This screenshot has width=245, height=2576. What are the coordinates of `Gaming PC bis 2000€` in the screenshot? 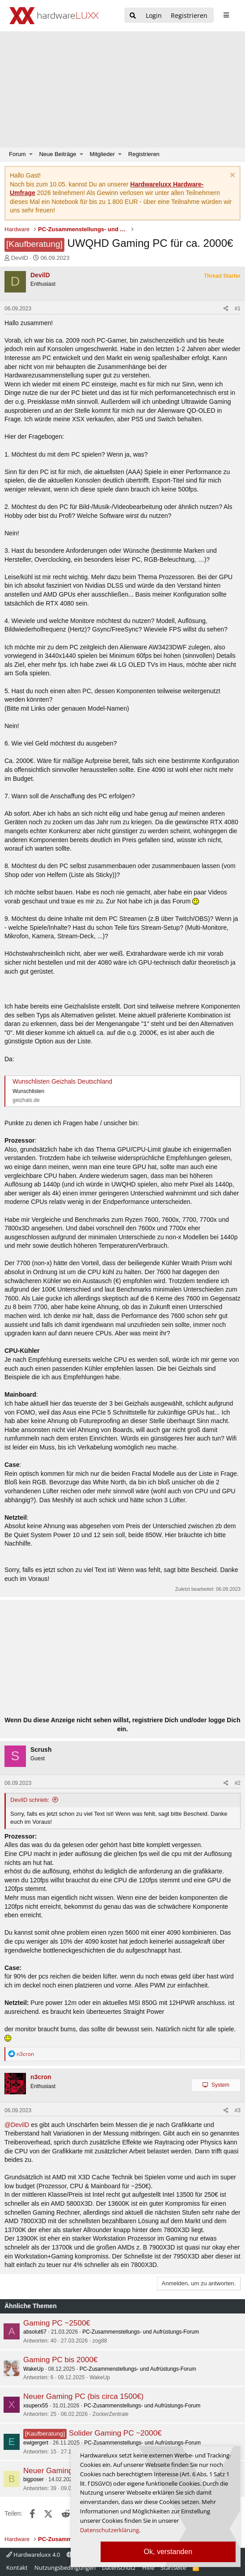 It's located at (60, 2360).